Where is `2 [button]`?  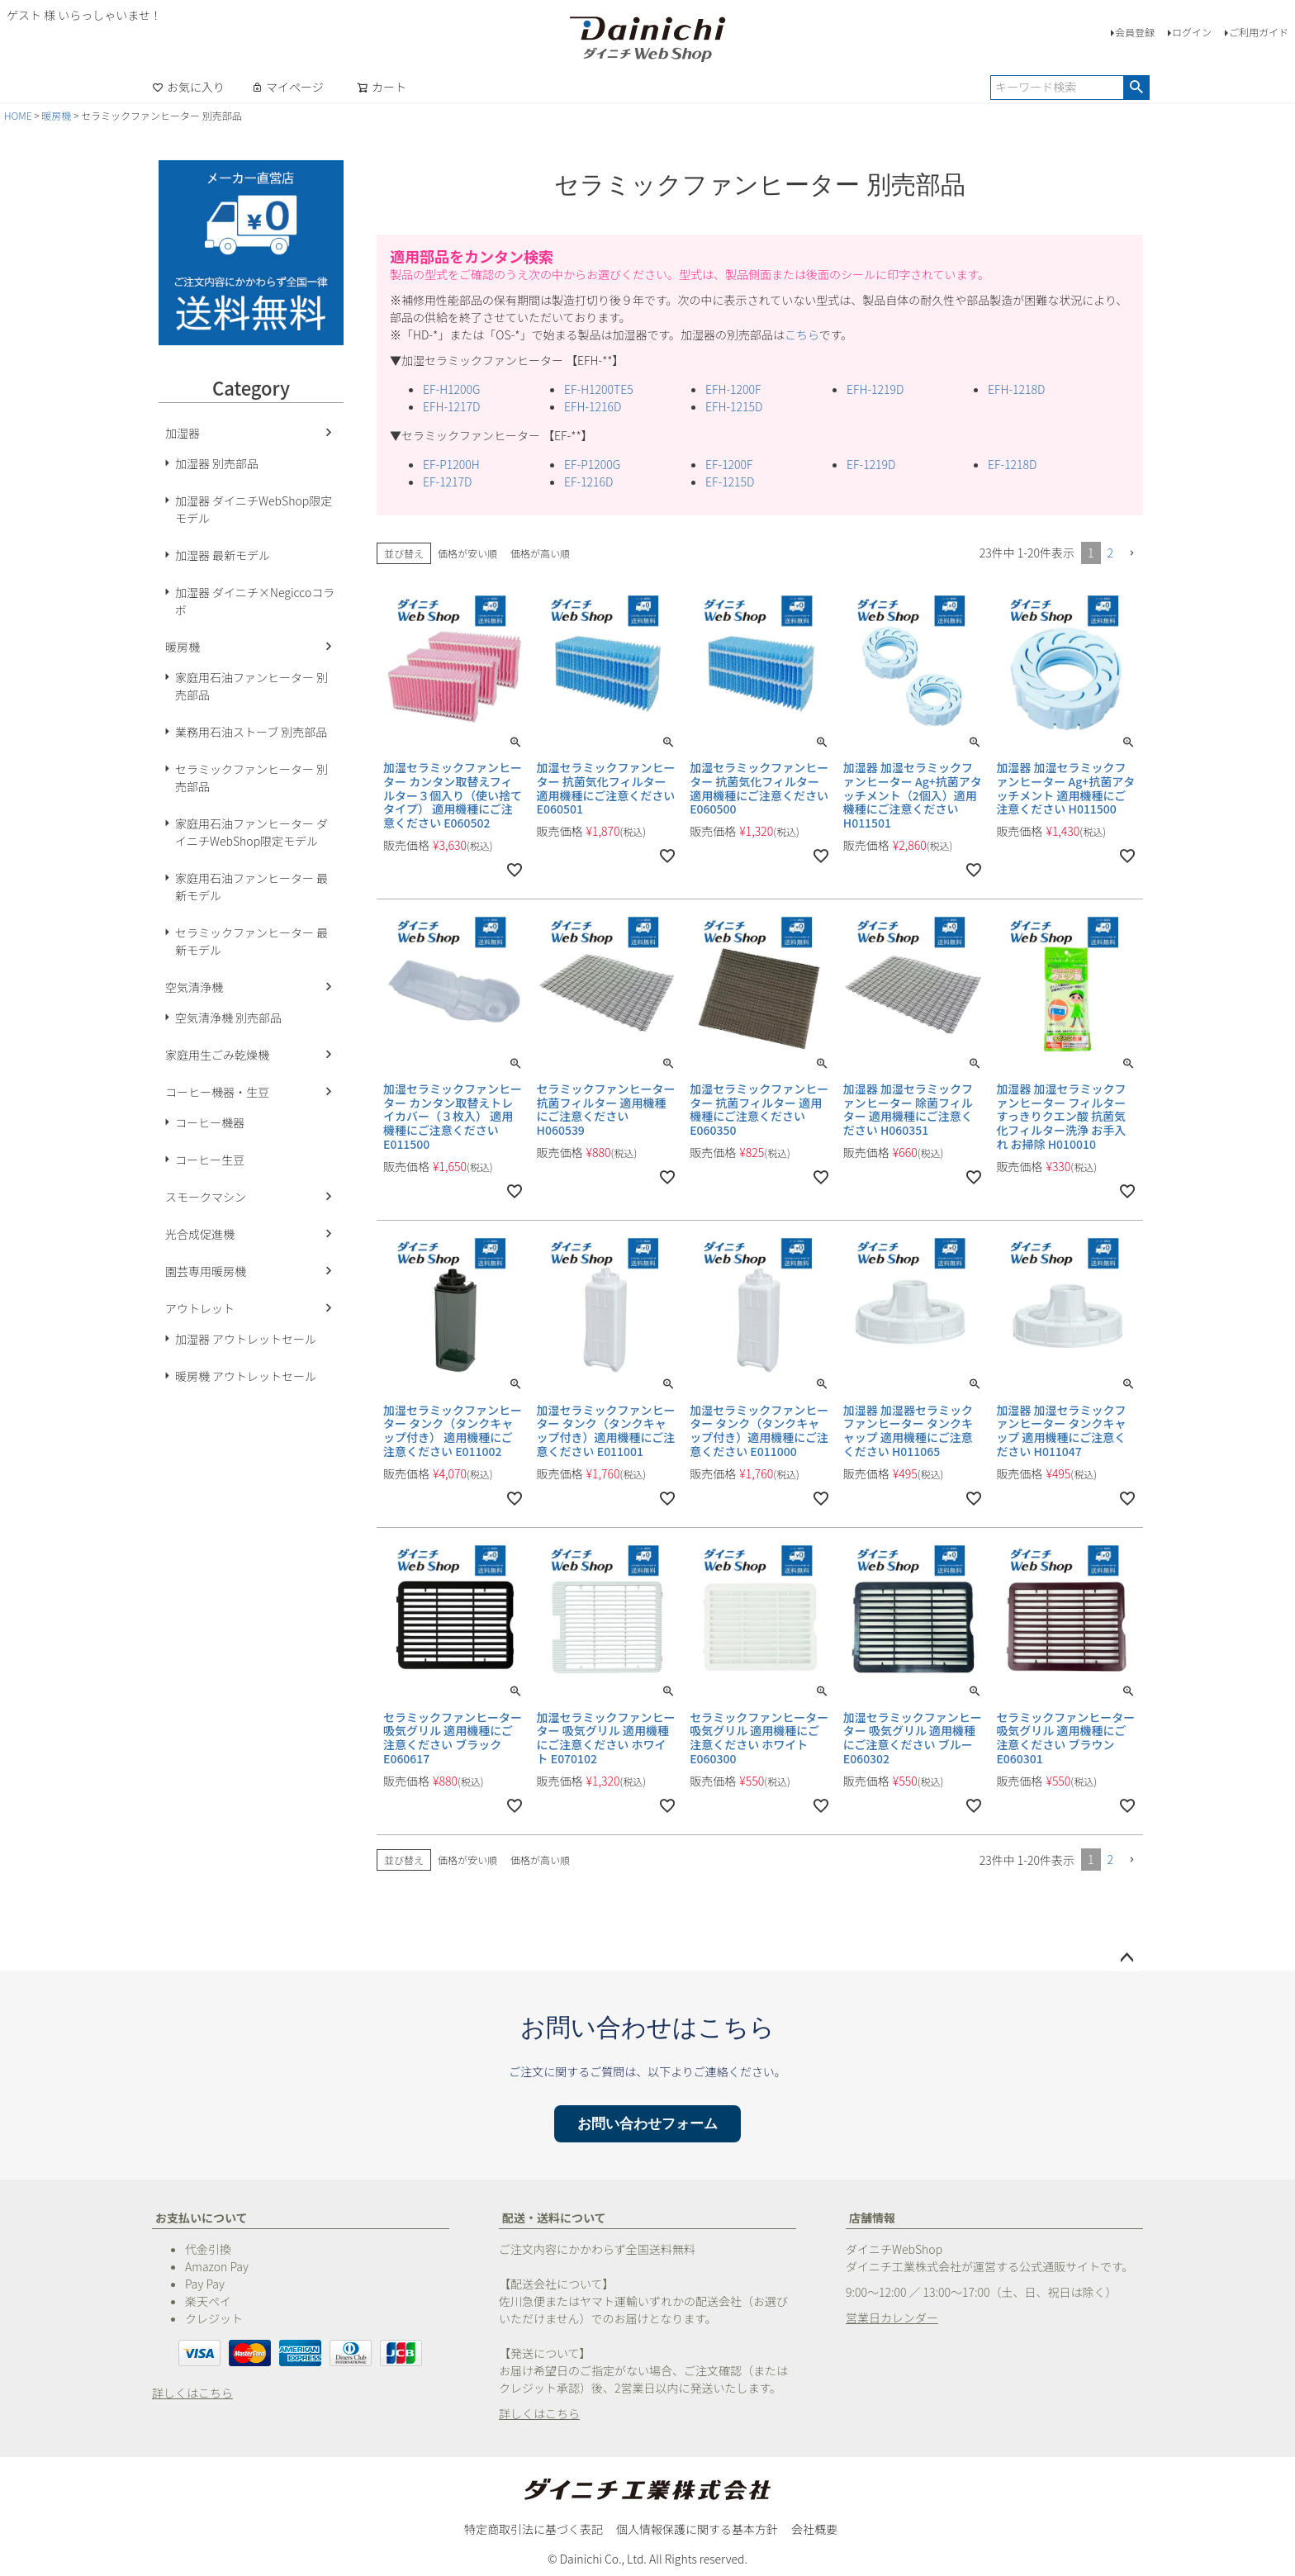 2 [button] is located at coordinates (1111, 552).